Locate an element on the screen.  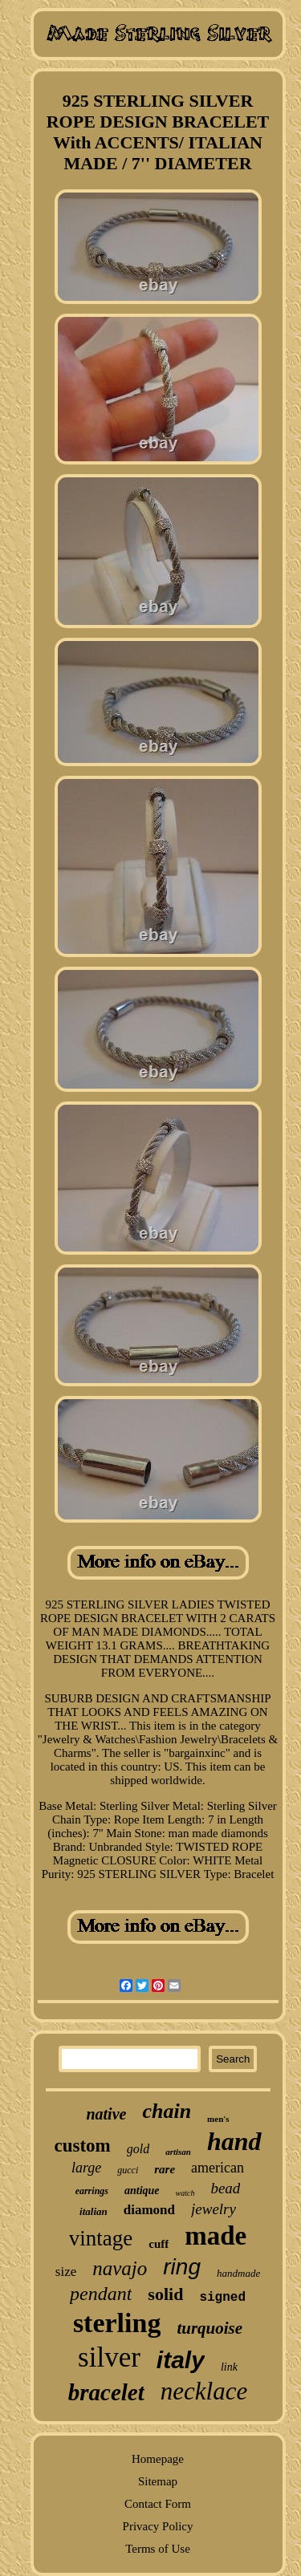
men's is located at coordinates (218, 2119).